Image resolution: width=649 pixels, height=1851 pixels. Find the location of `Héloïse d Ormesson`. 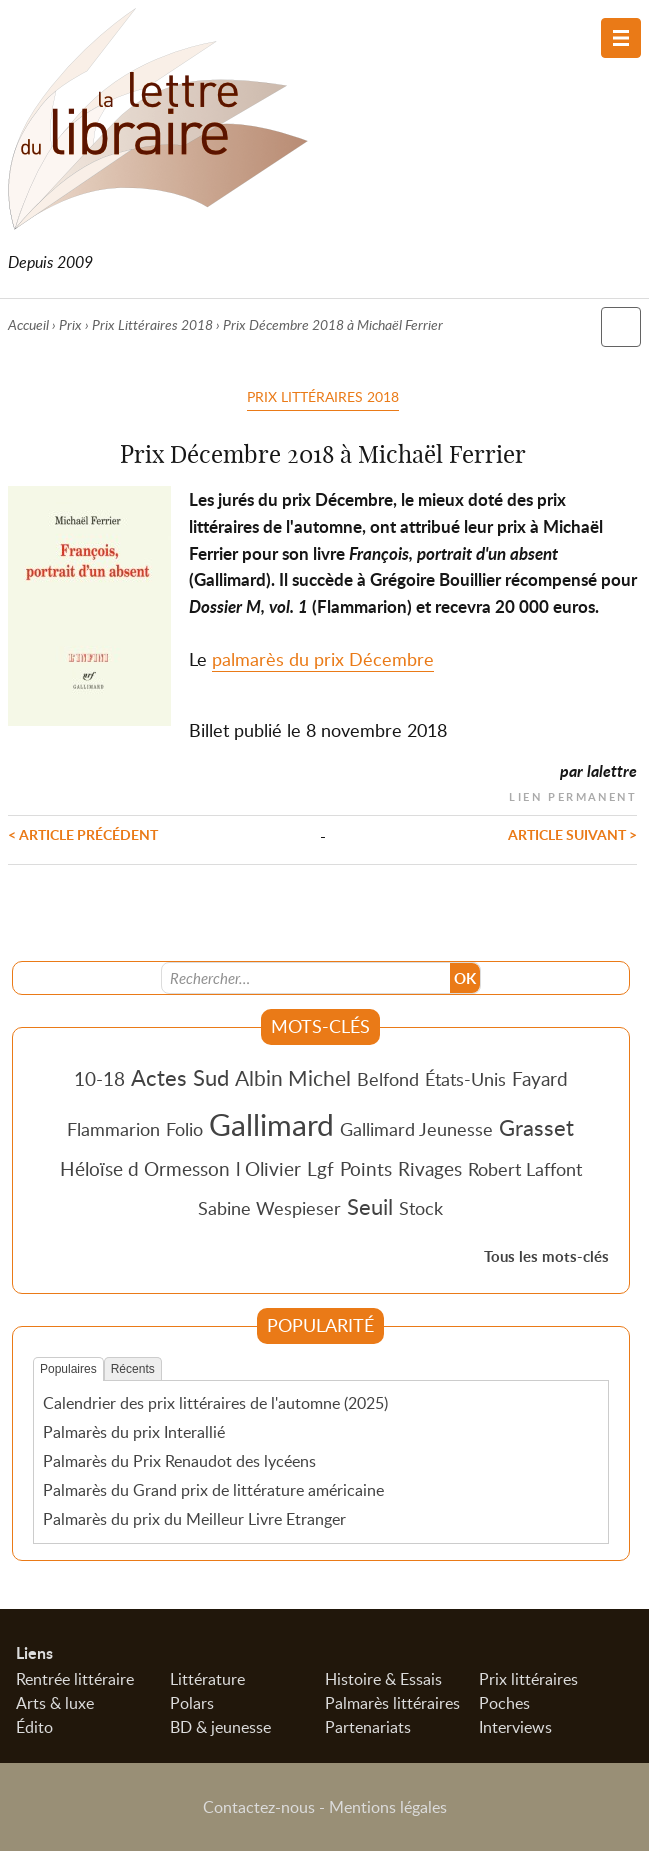

Héloïse d Ormesson is located at coordinates (145, 1168).